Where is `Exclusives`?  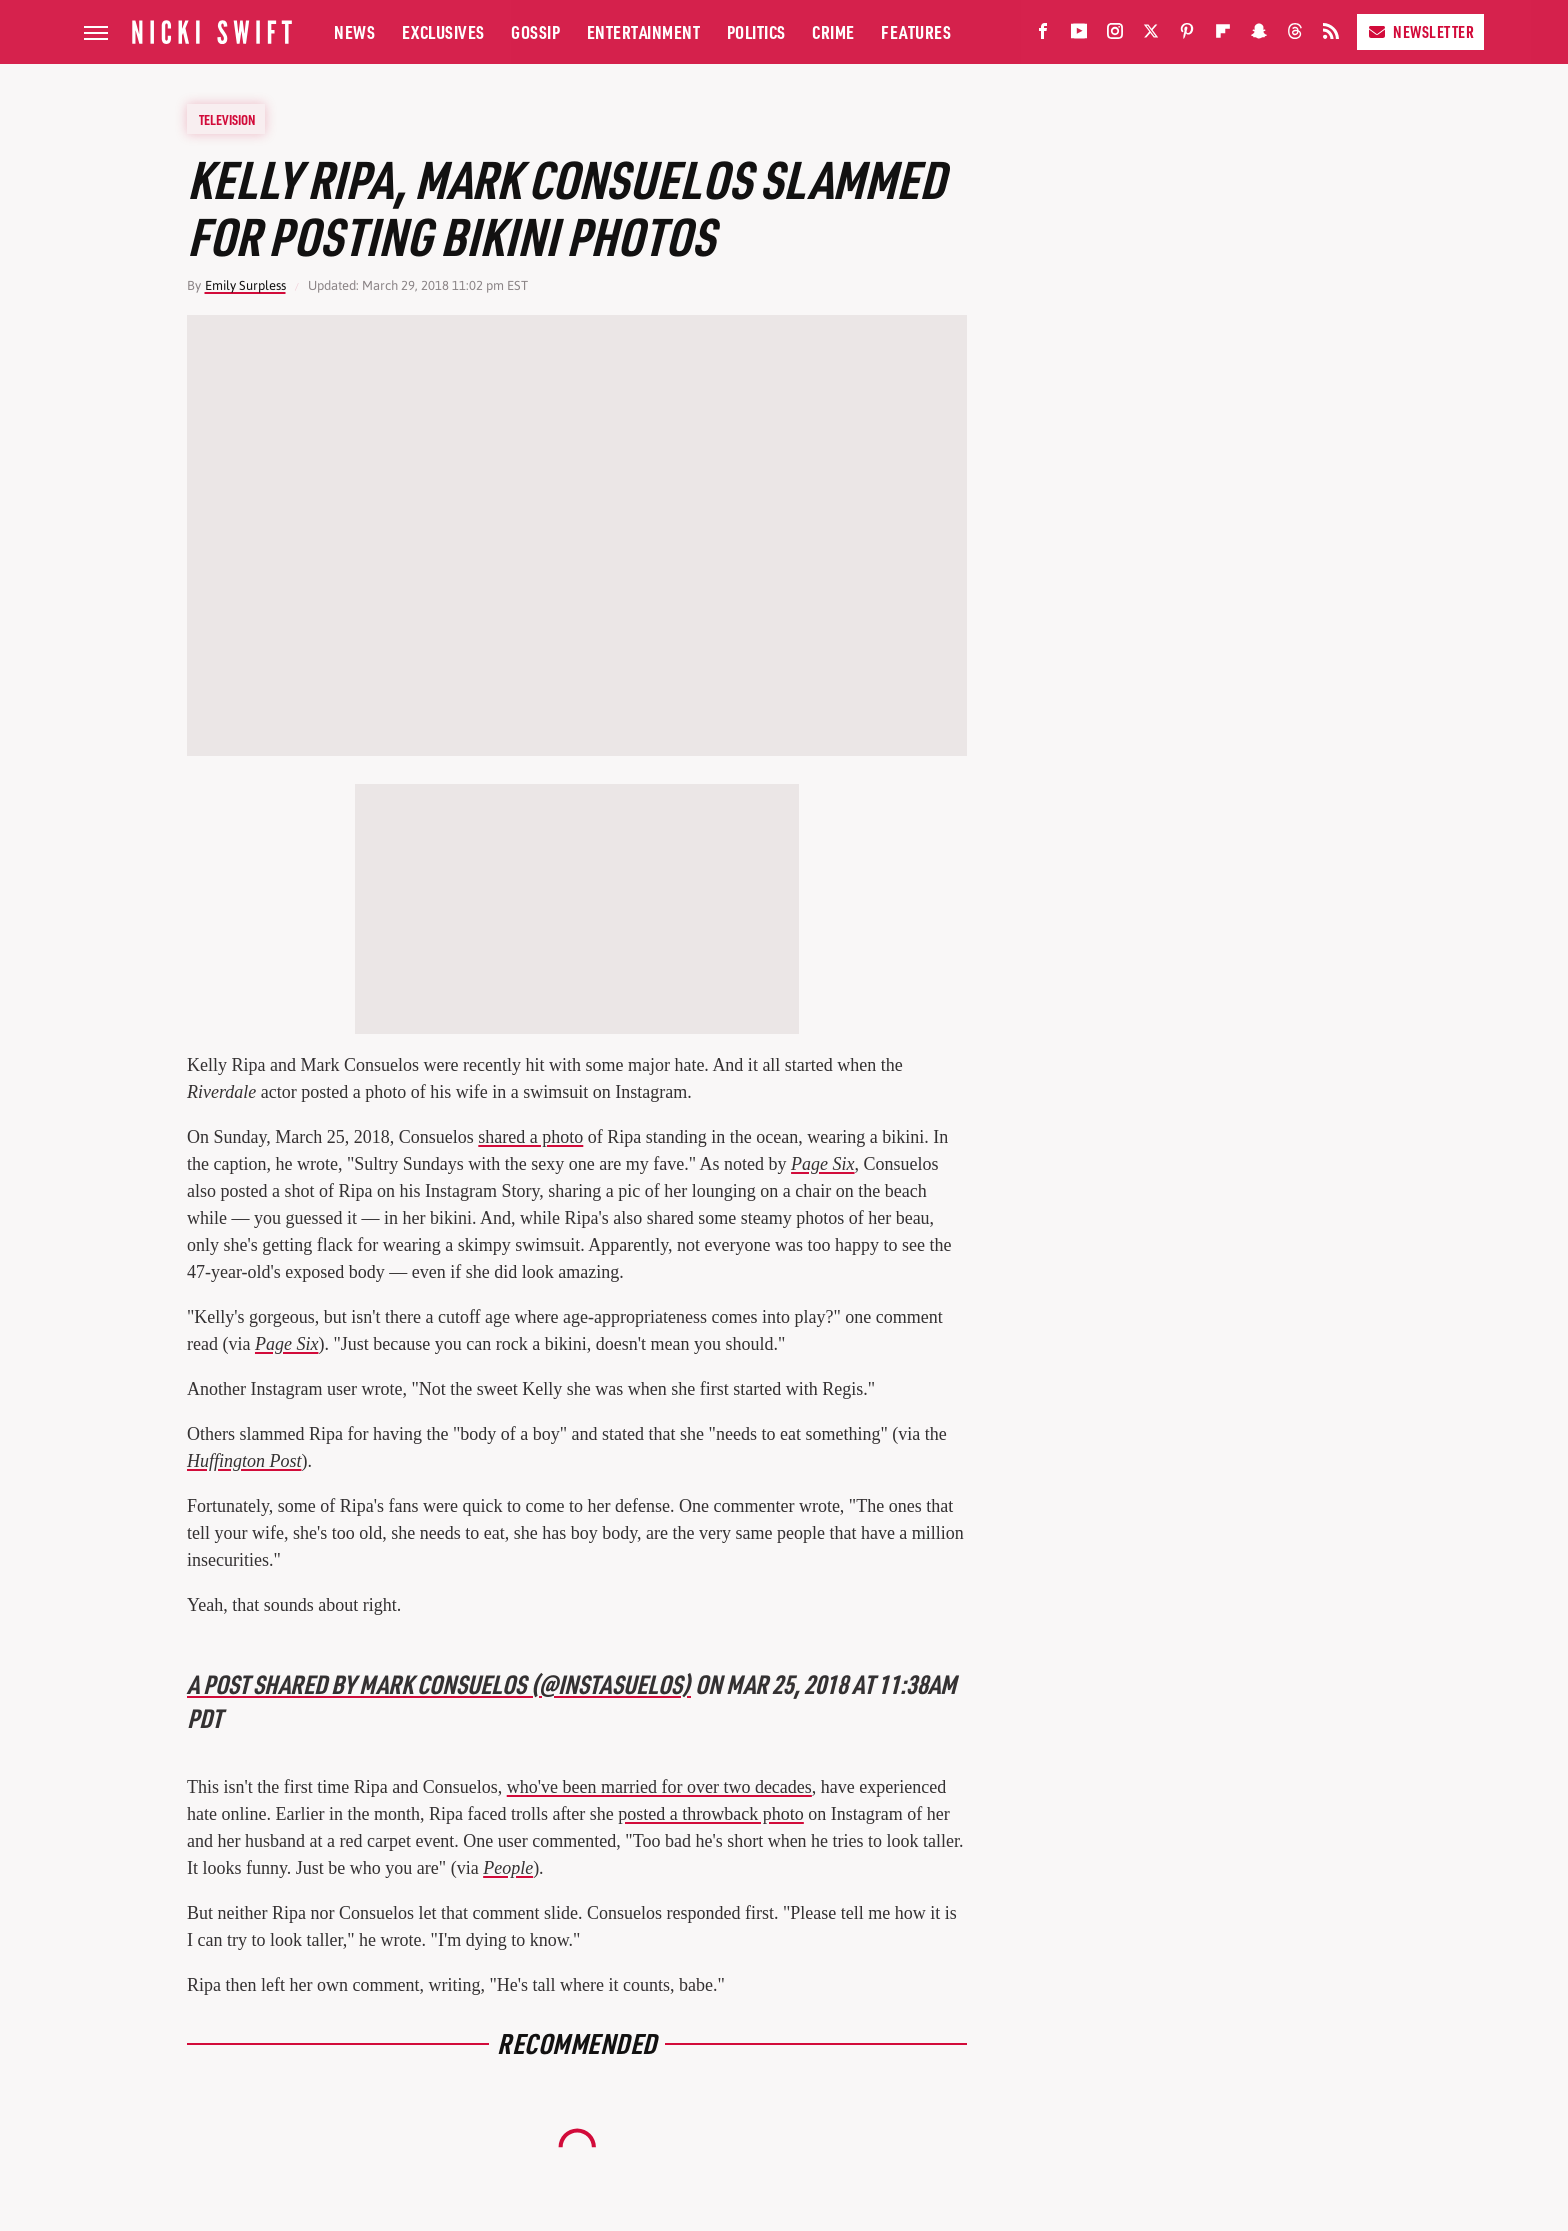
Exclusives is located at coordinates (443, 31).